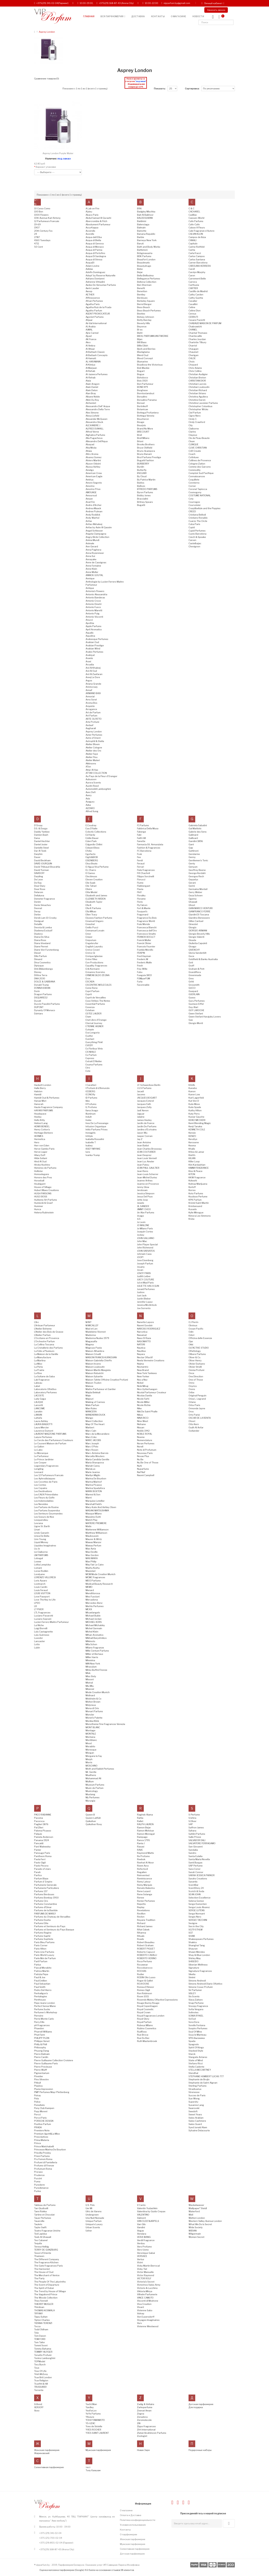 This screenshot has height=2576, width=269. Describe the element at coordinates (193, 1881) in the screenshot. I see `Sarantis` at that location.